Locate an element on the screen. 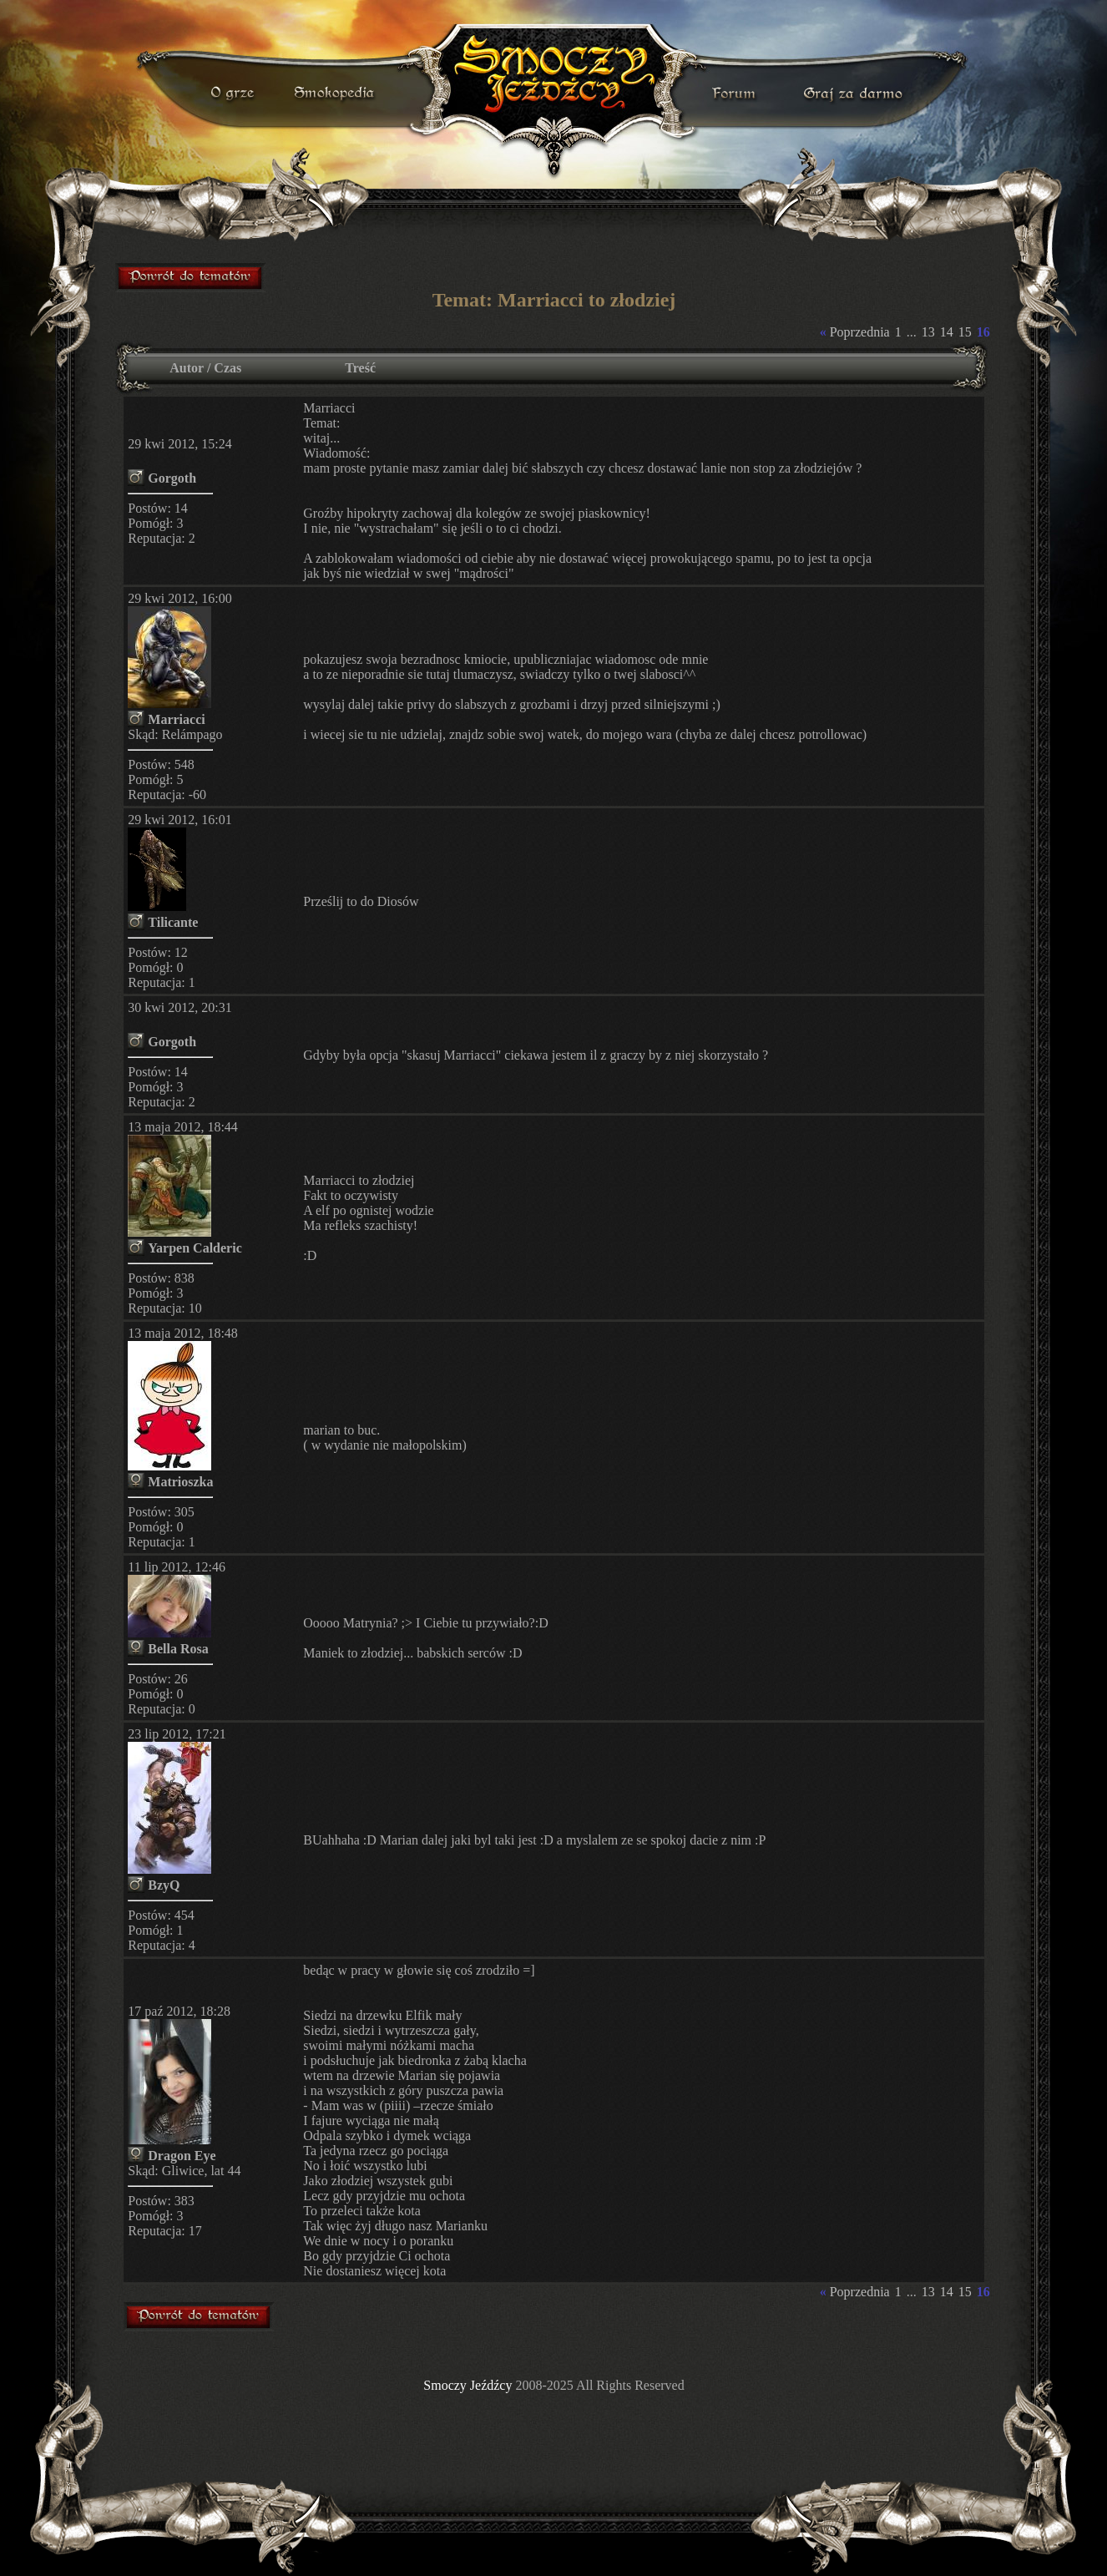 The image size is (1107, 2576). smokopedia is located at coordinates (335, 93).